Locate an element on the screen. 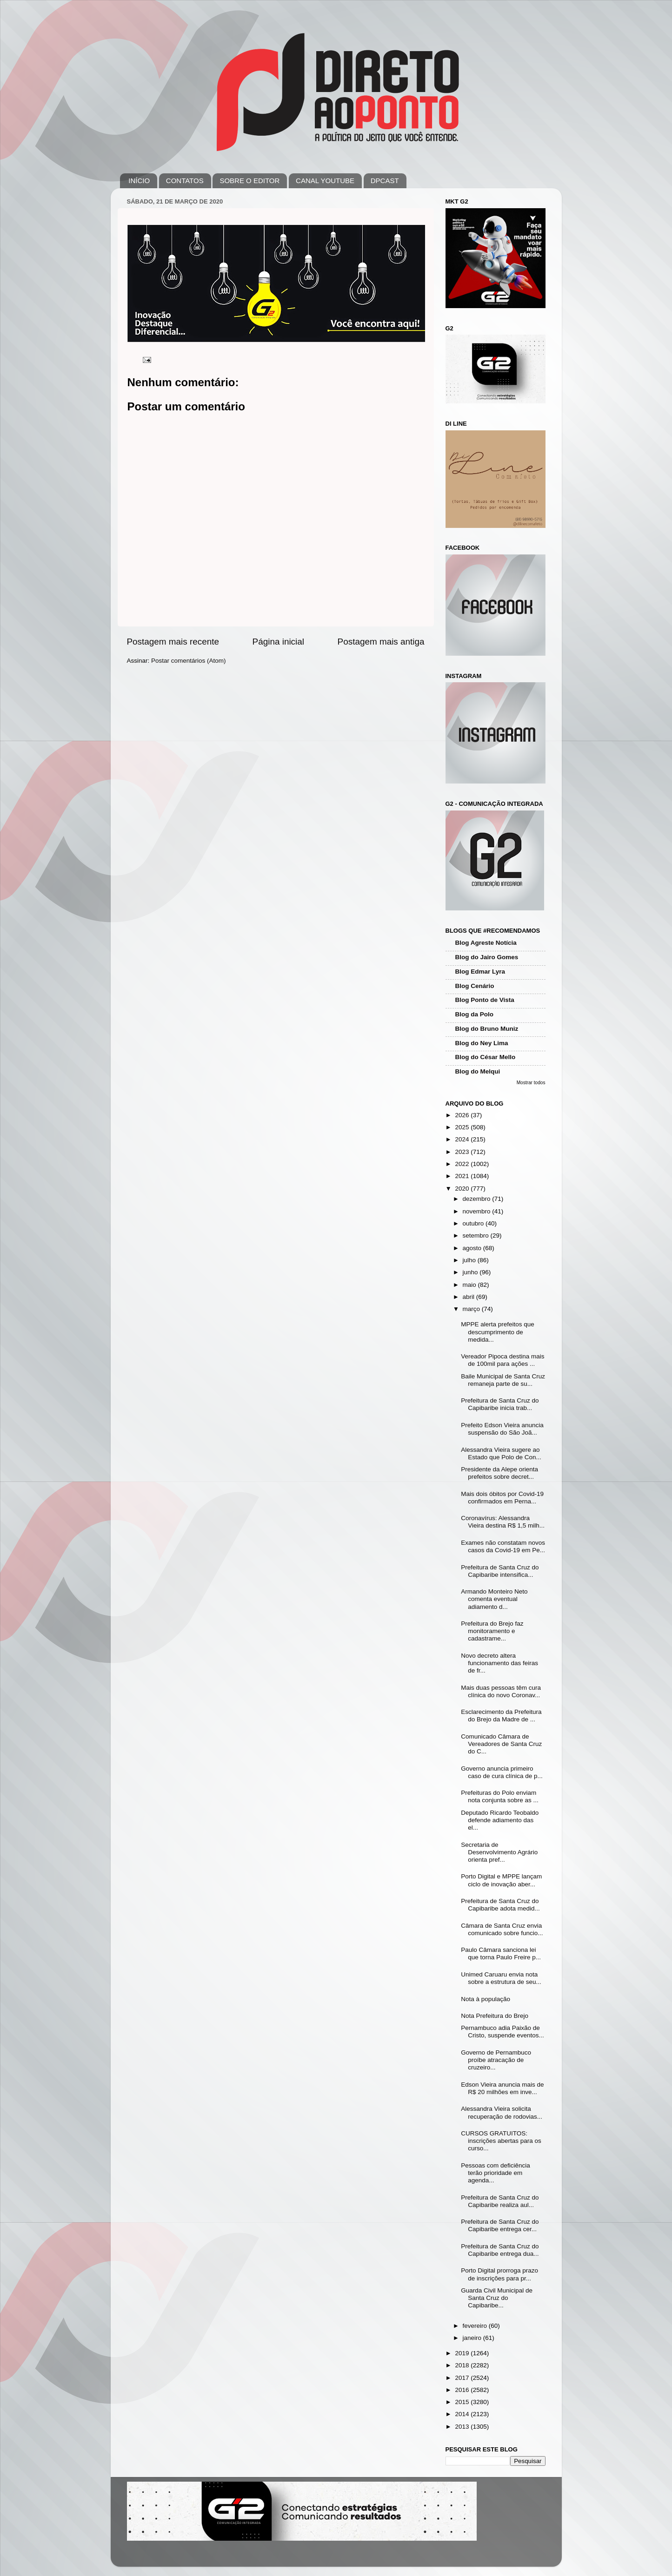  Pernambuco adia Paixão de Cristo, suspende eventos... is located at coordinates (502, 2031).